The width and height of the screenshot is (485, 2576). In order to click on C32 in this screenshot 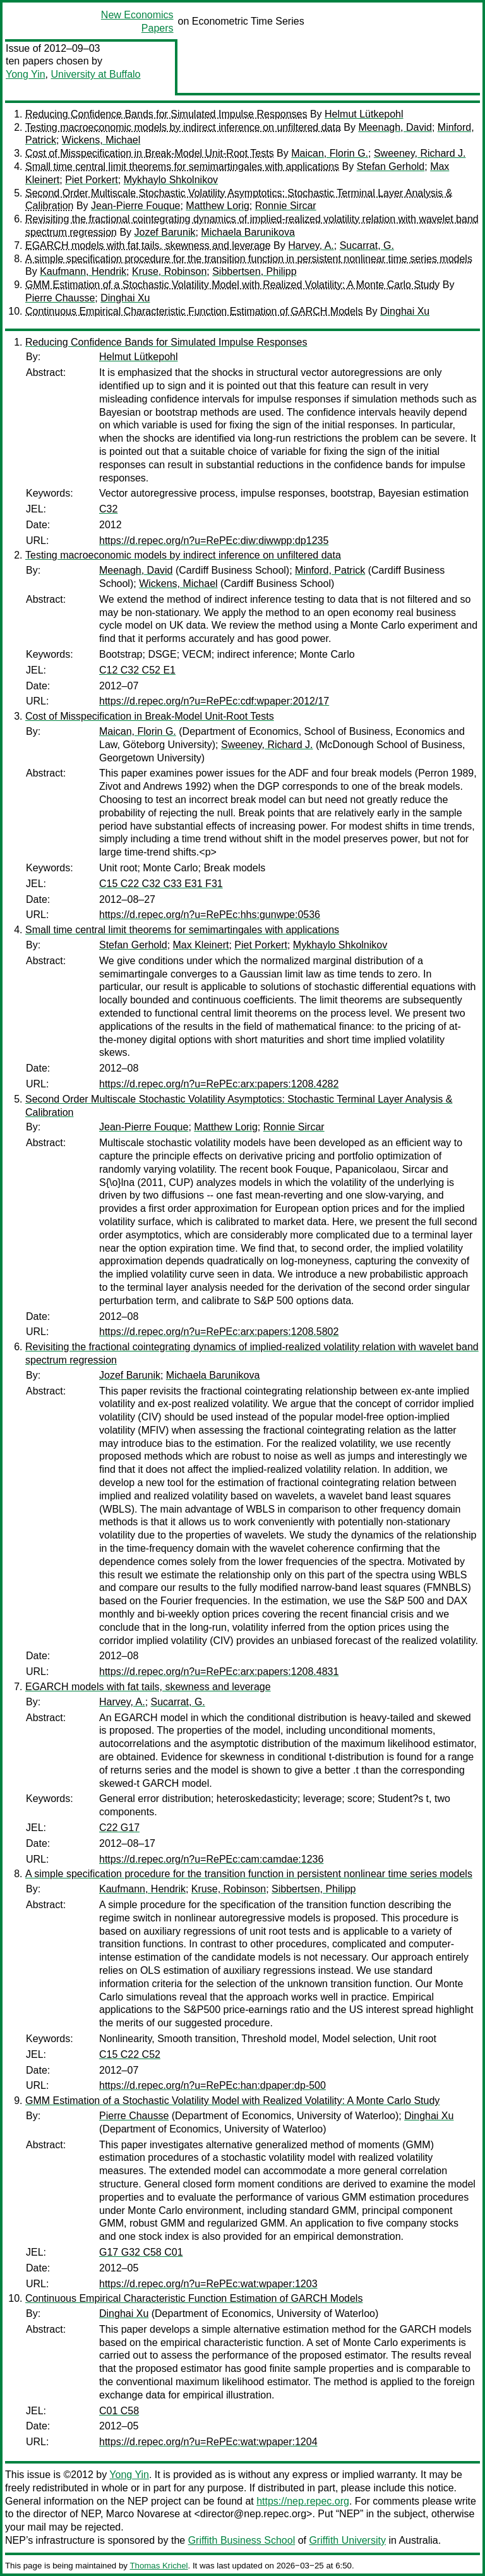, I will do `click(108, 509)`.